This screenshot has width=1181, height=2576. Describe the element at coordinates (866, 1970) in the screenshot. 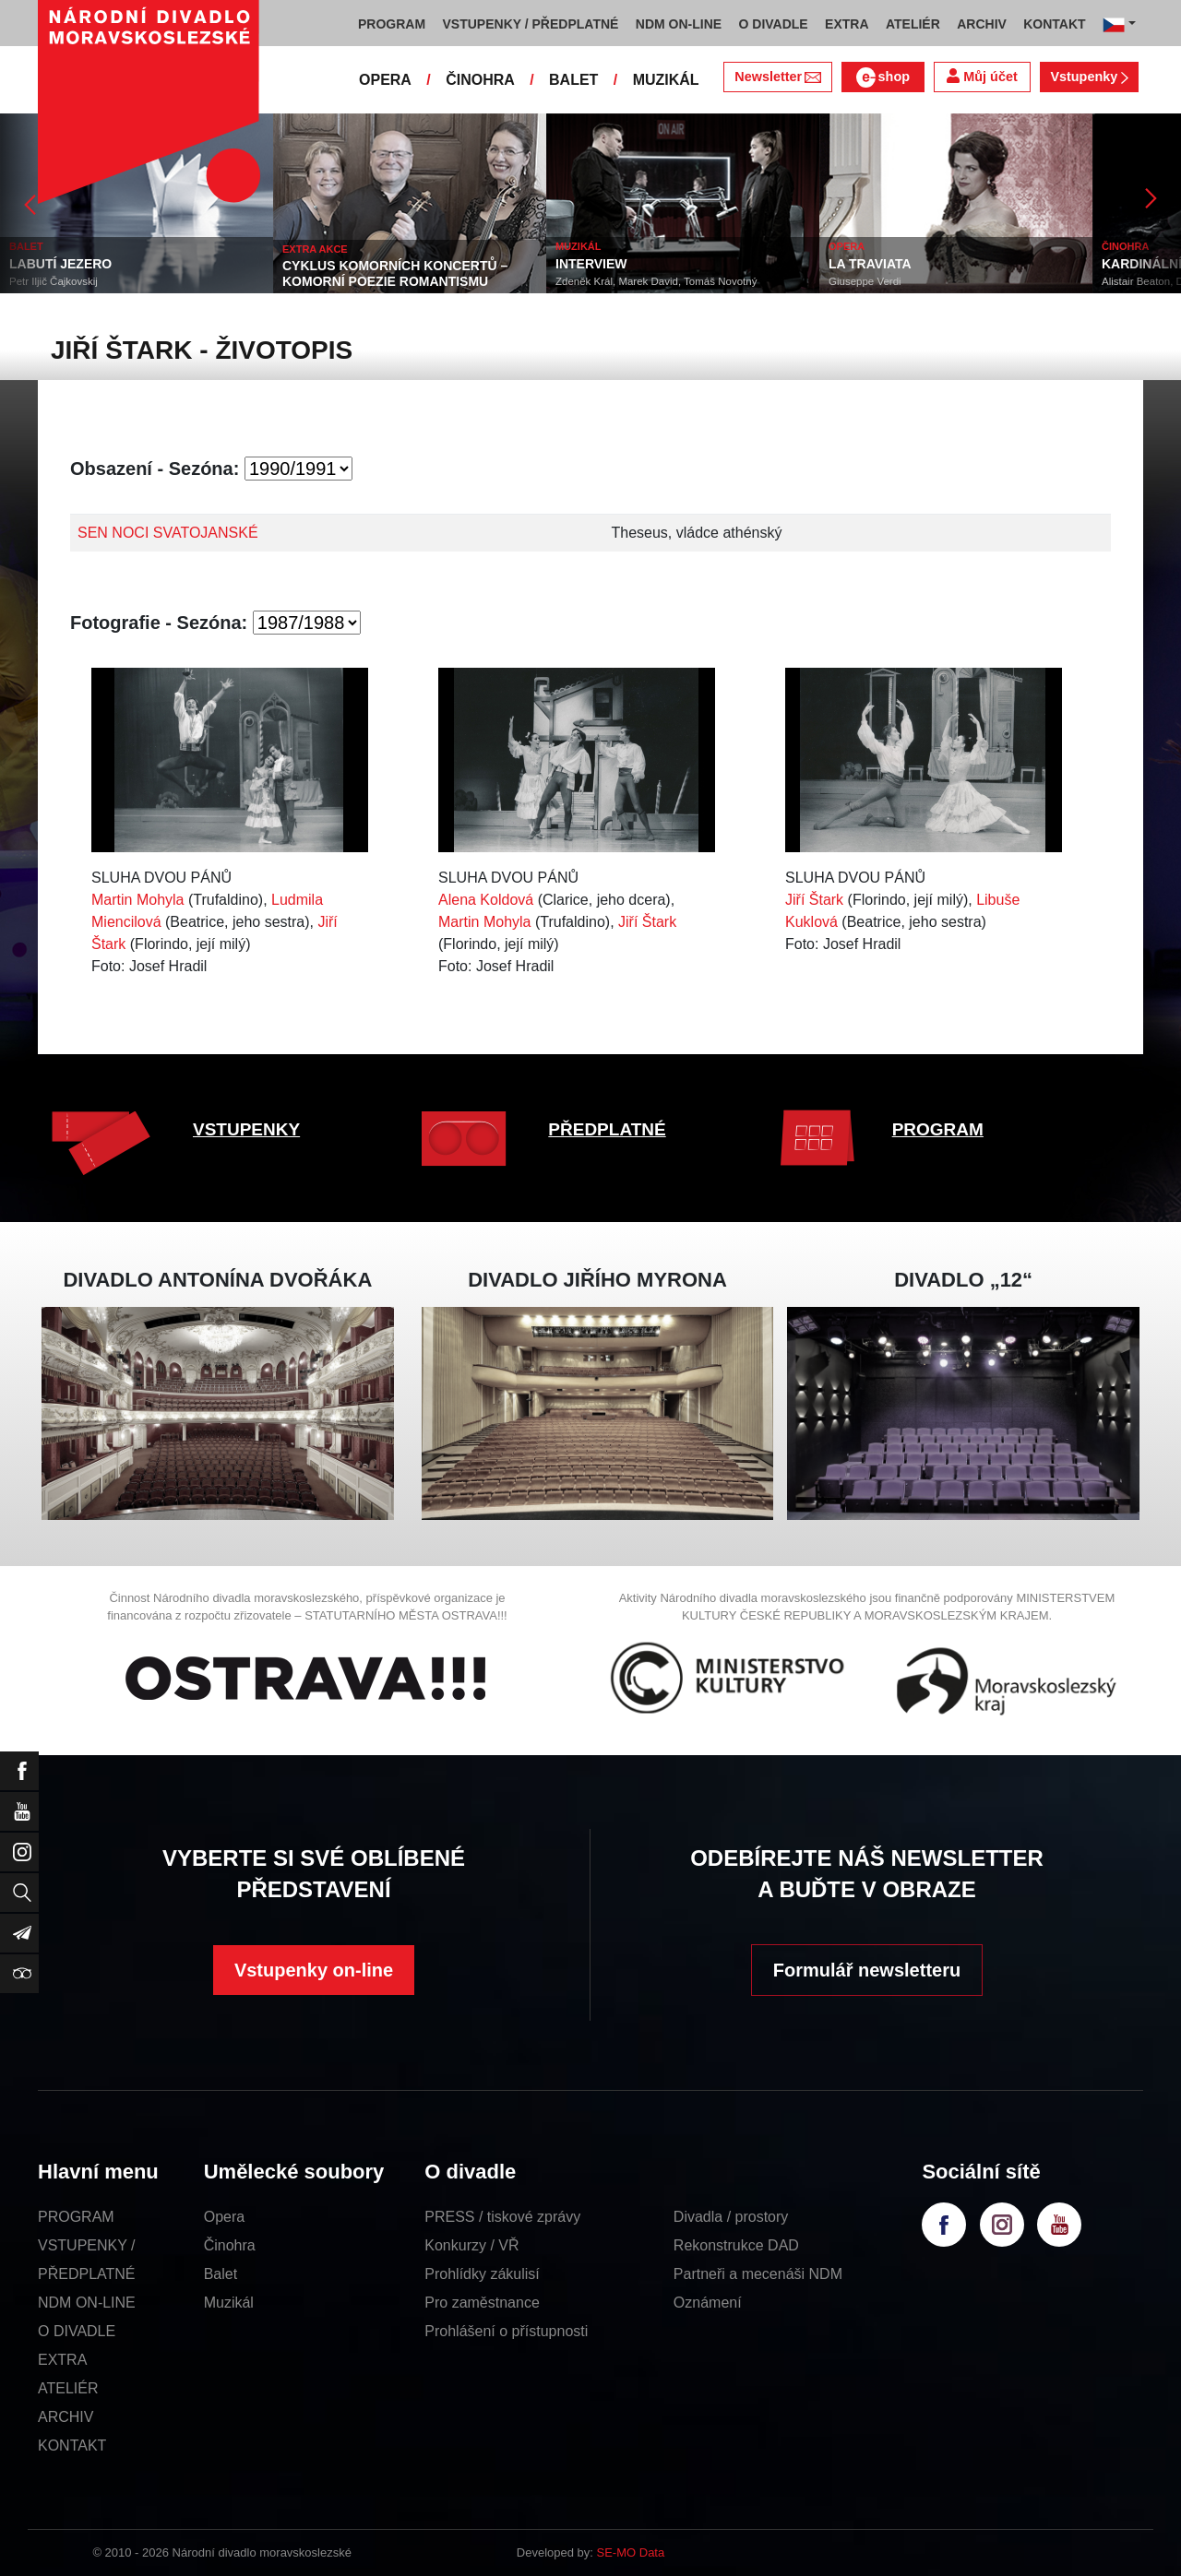

I see `Formulář newsletteru` at that location.